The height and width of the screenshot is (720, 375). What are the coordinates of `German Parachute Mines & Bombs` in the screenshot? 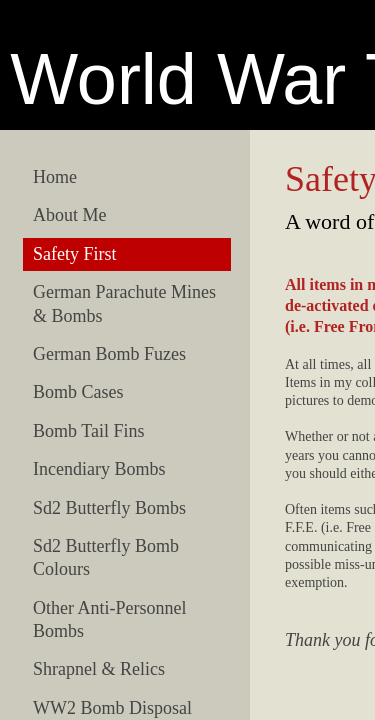 It's located at (124, 303).